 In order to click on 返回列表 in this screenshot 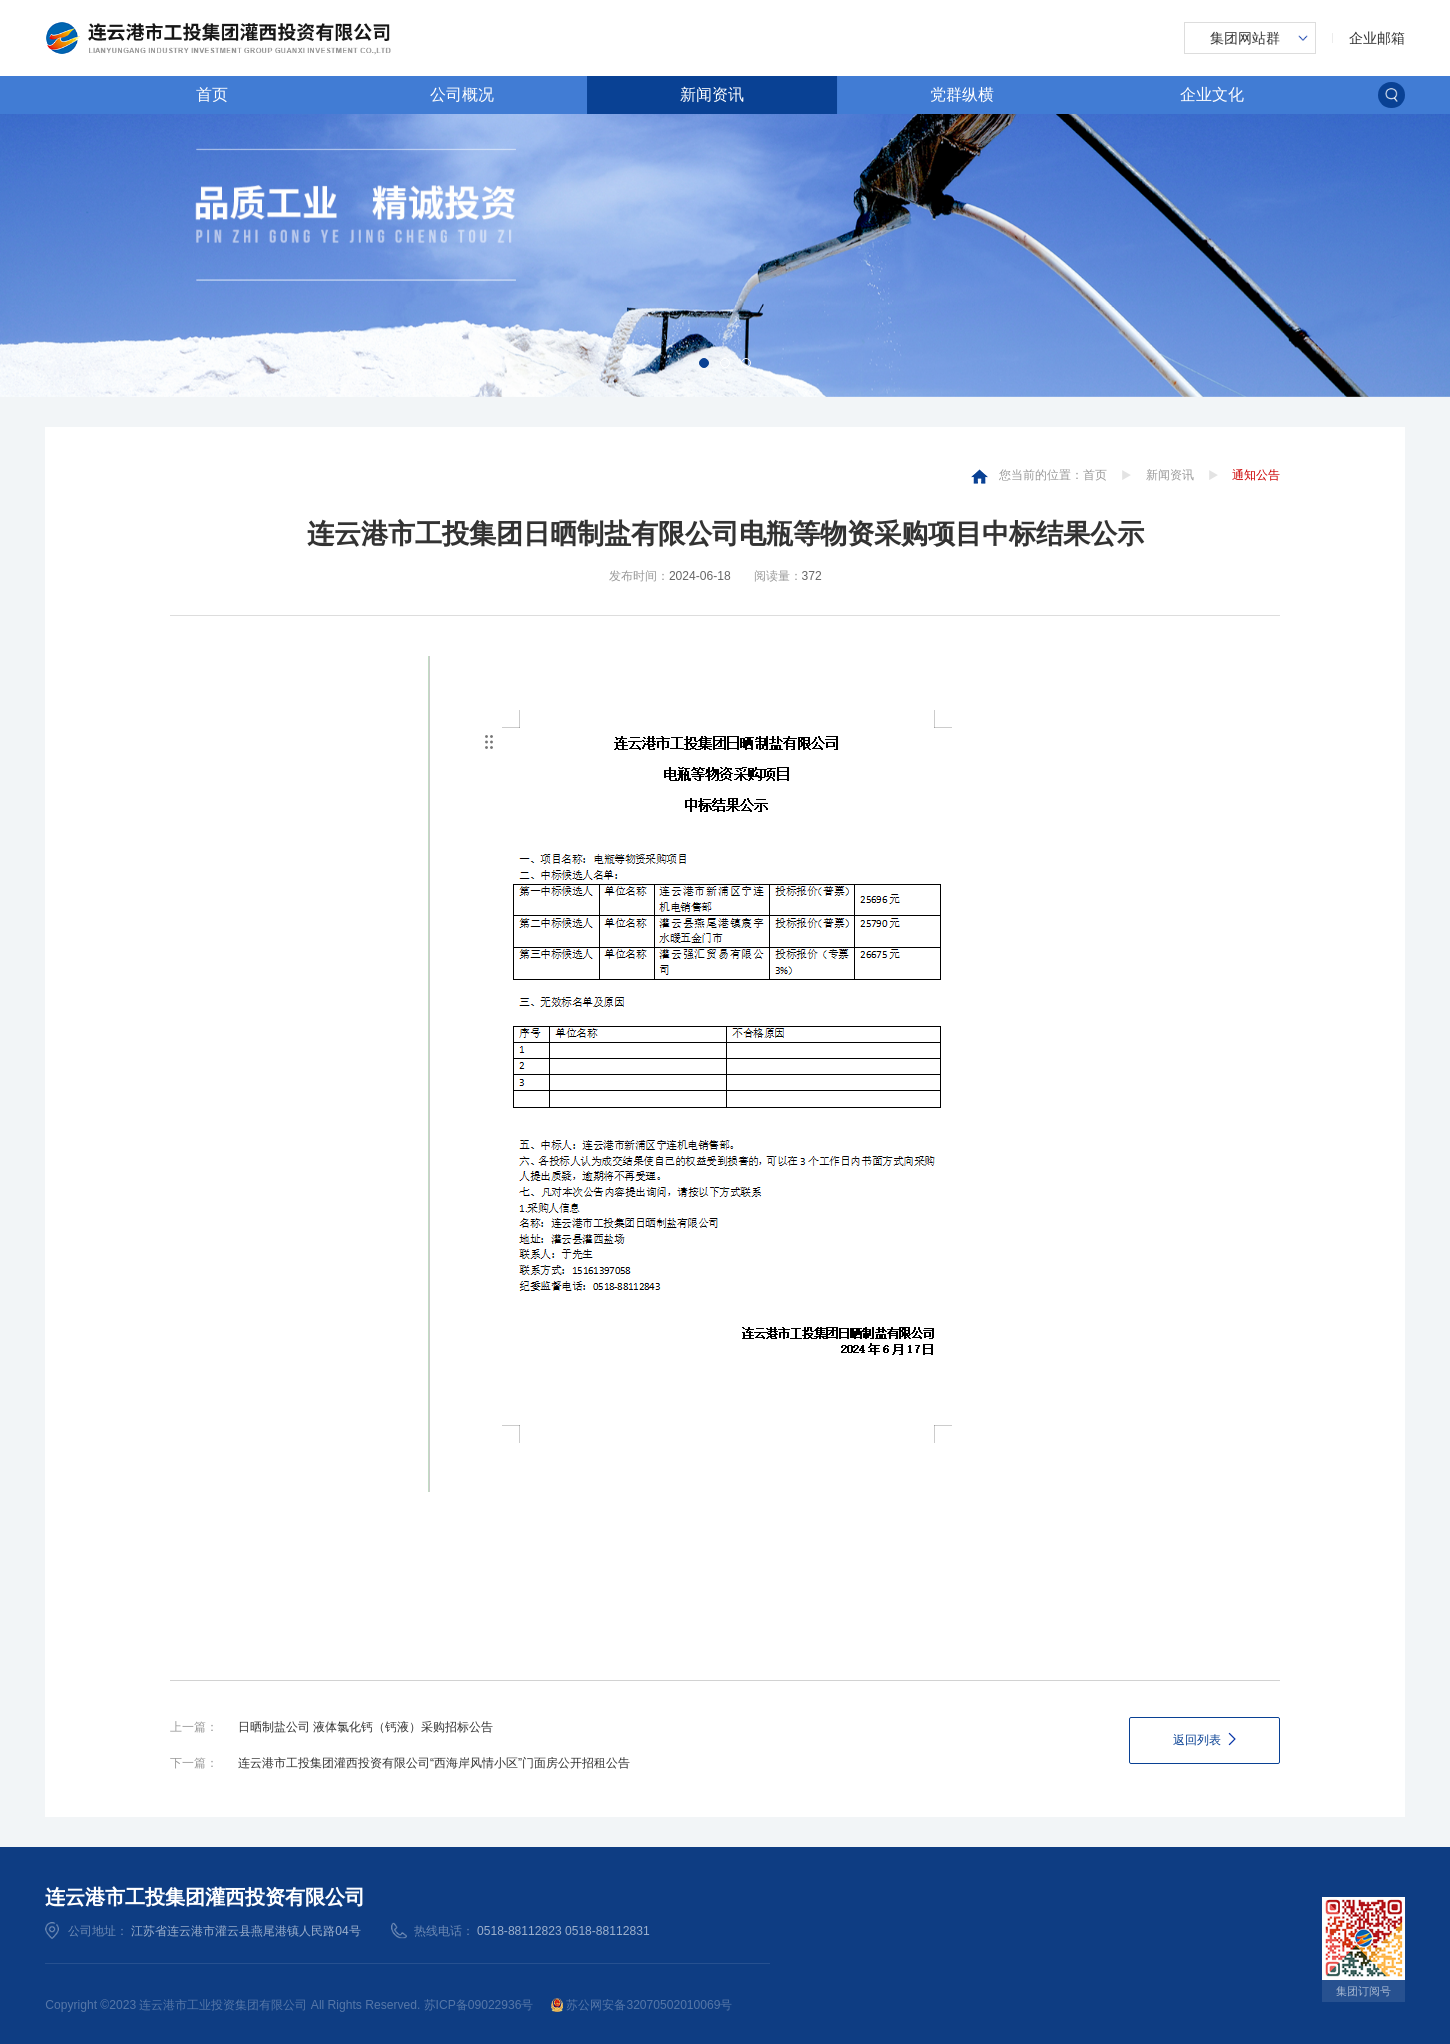, I will do `click(1197, 1740)`.